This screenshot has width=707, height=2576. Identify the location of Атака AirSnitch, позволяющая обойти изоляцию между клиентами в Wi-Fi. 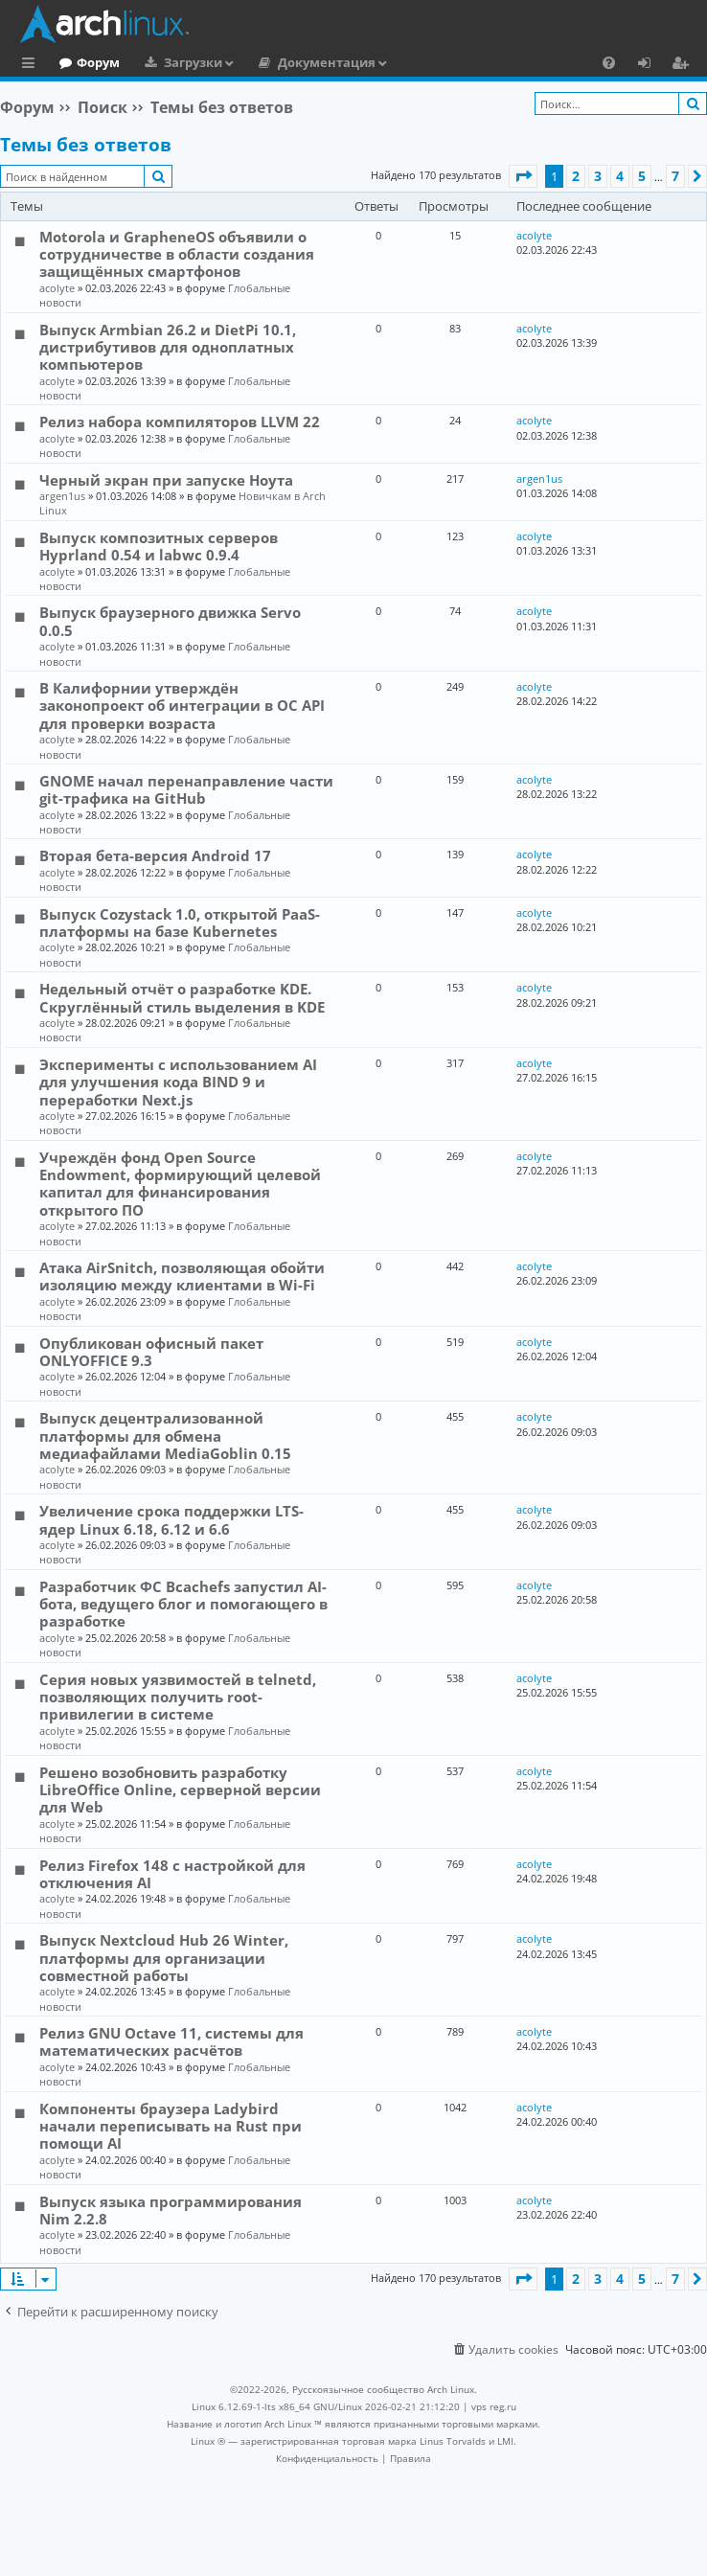
(182, 1276).